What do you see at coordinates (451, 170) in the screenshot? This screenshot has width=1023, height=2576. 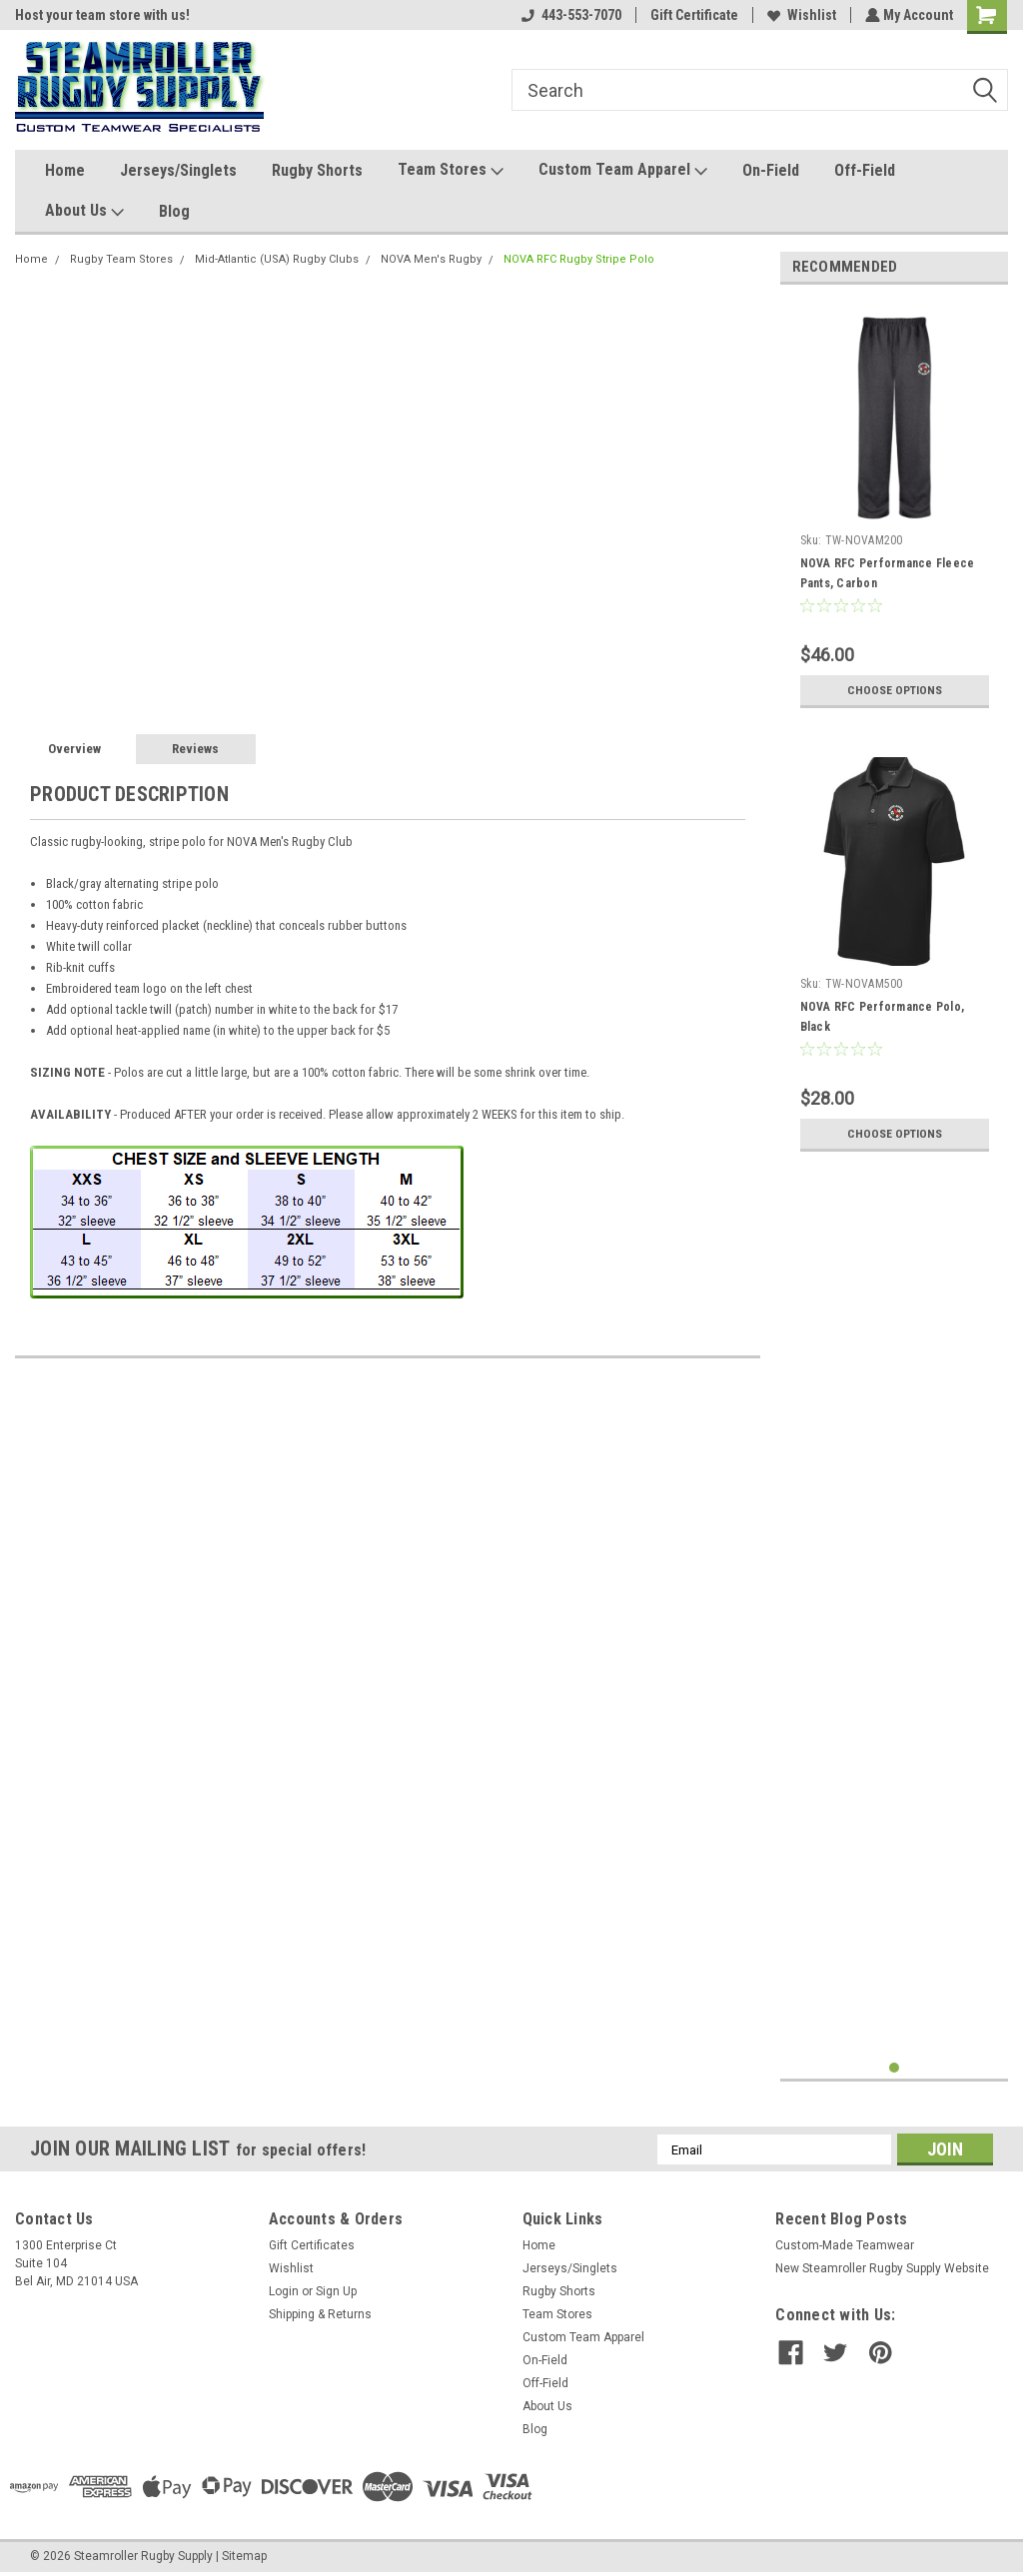 I see `Team Stores` at bounding box center [451, 170].